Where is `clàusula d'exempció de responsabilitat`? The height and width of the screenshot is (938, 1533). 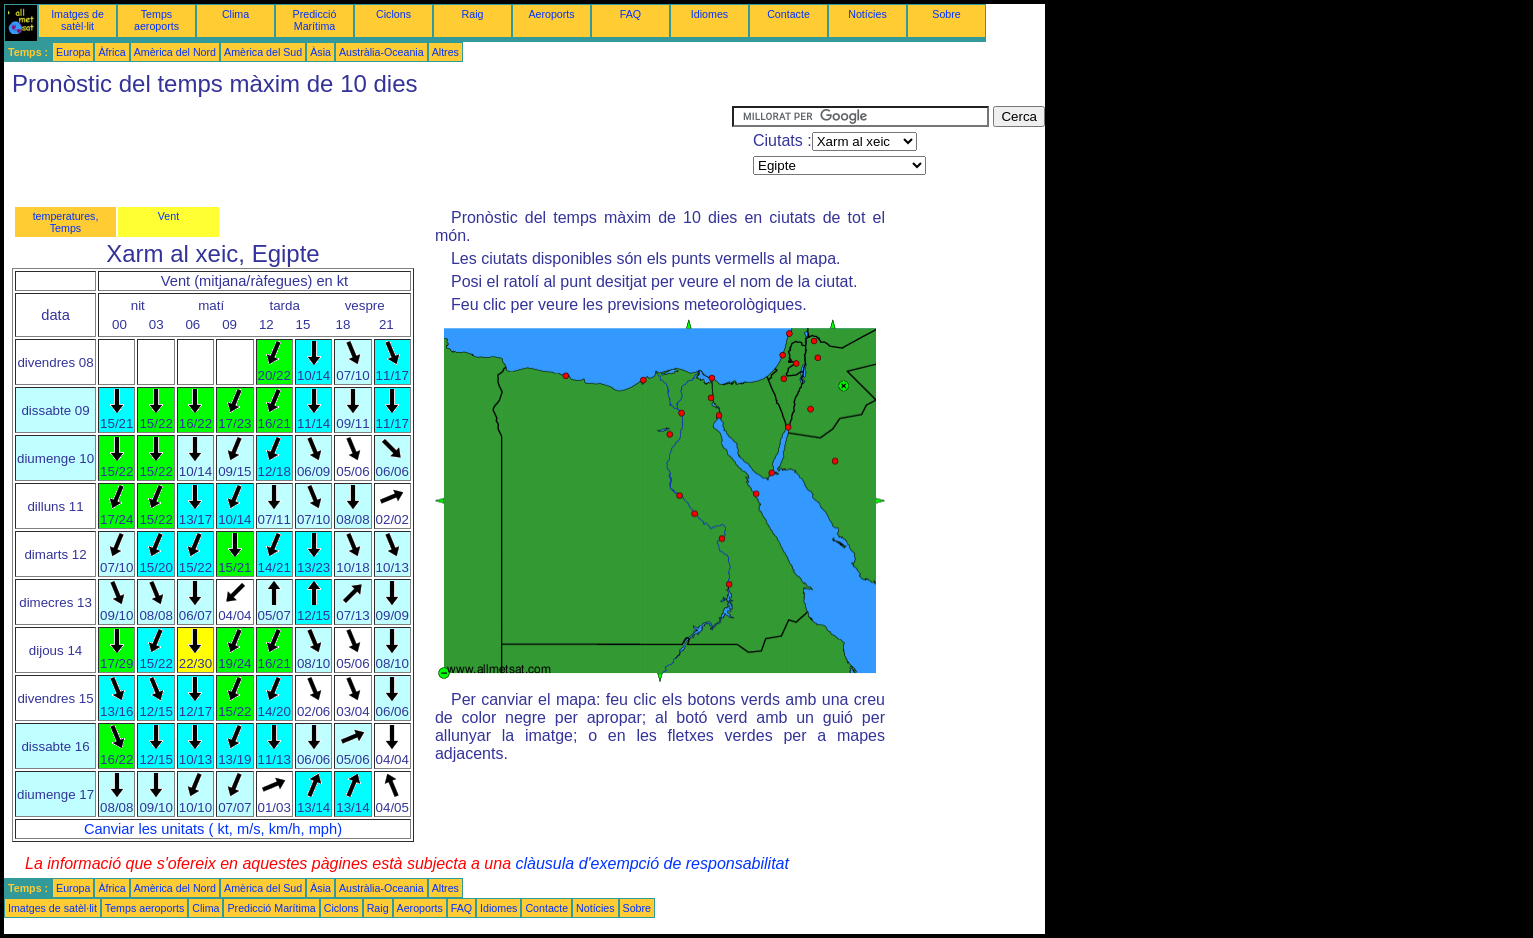 clàusula d'exempció de responsabilitat is located at coordinates (651, 863).